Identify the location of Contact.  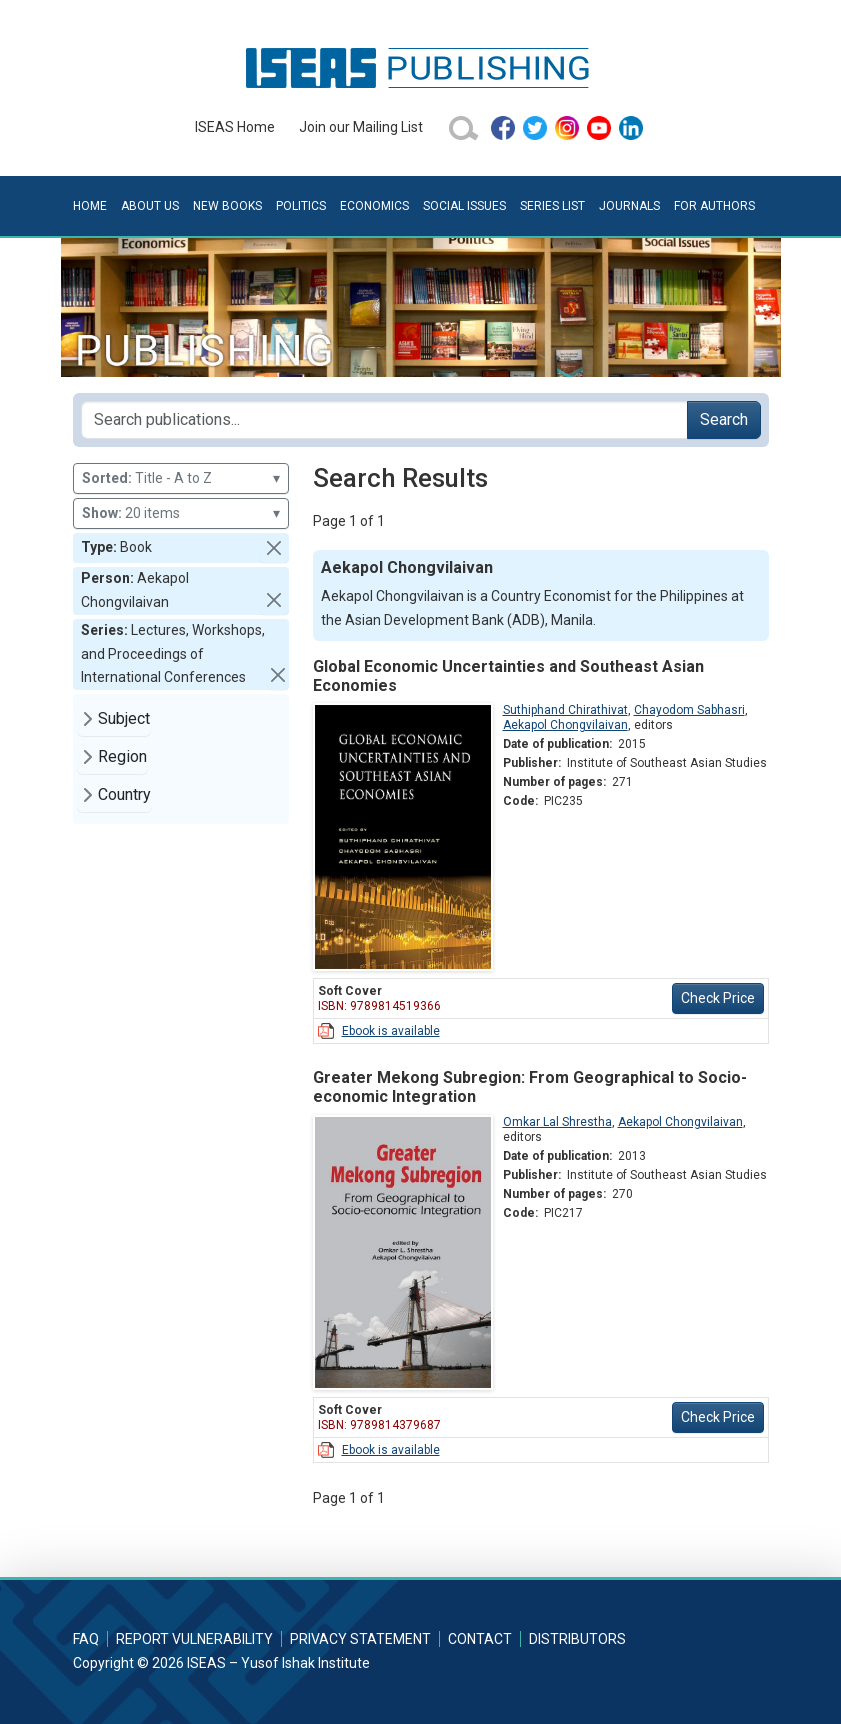
(480, 1639).